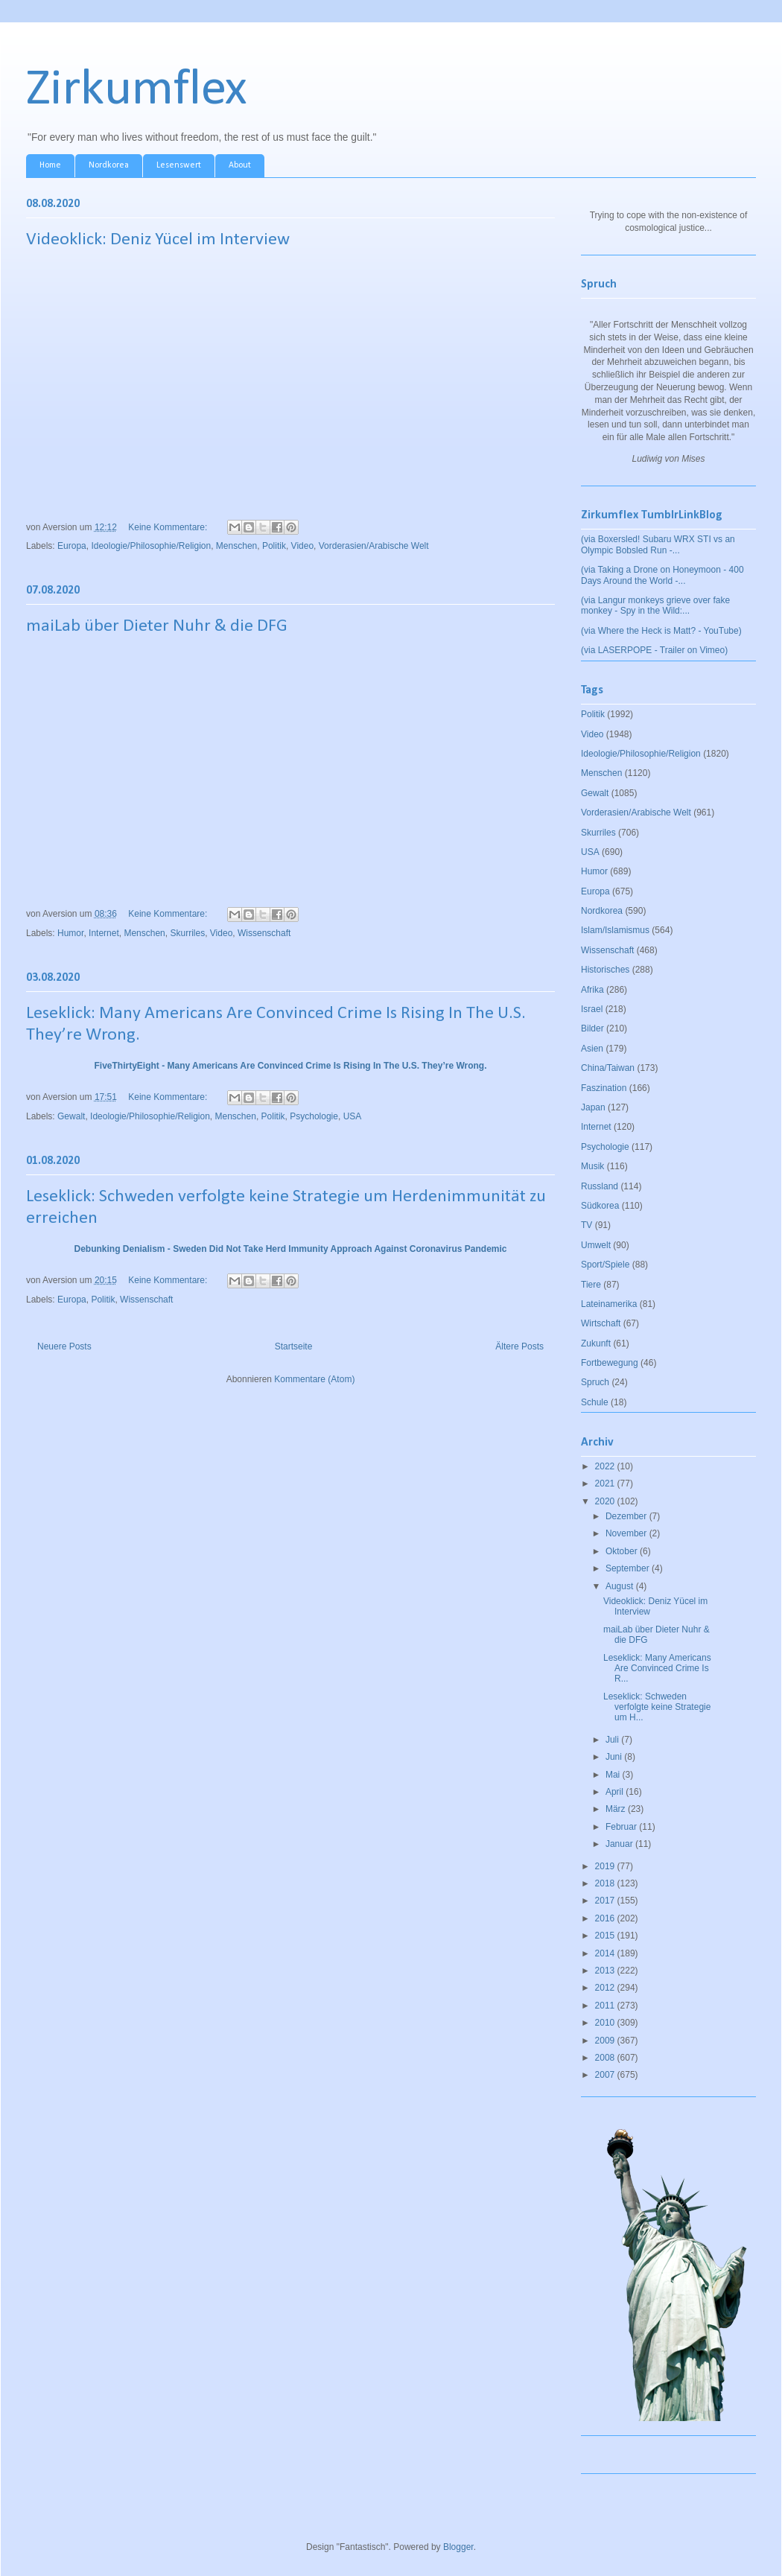  I want to click on 2018, so click(606, 1883).